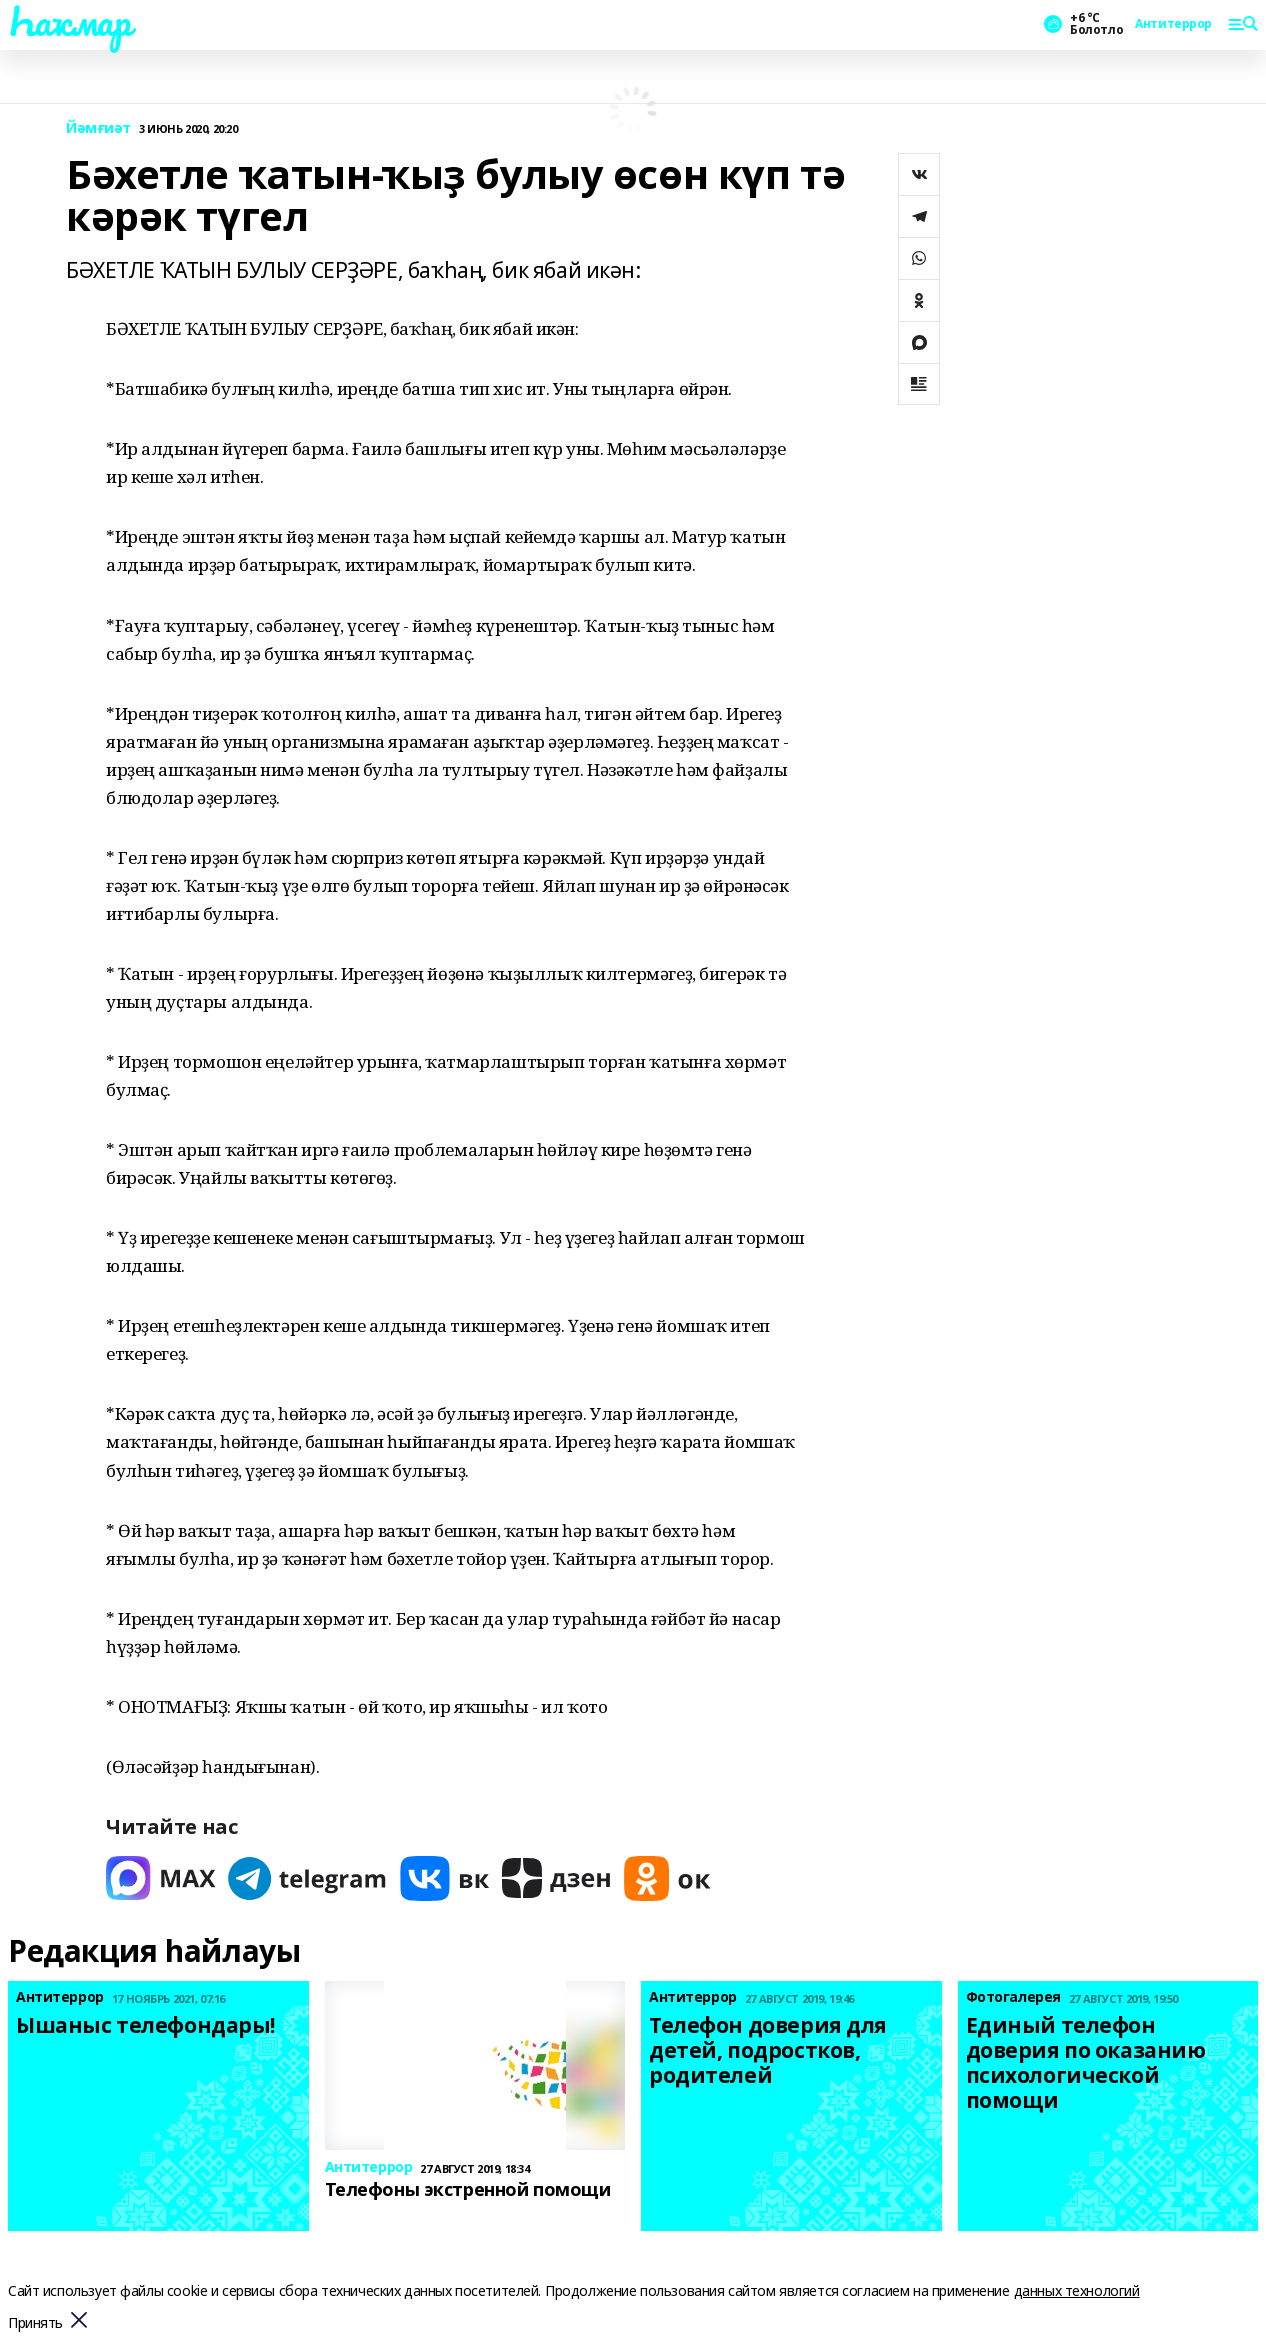  What do you see at coordinates (35, 2323) in the screenshot?
I see `Принять` at bounding box center [35, 2323].